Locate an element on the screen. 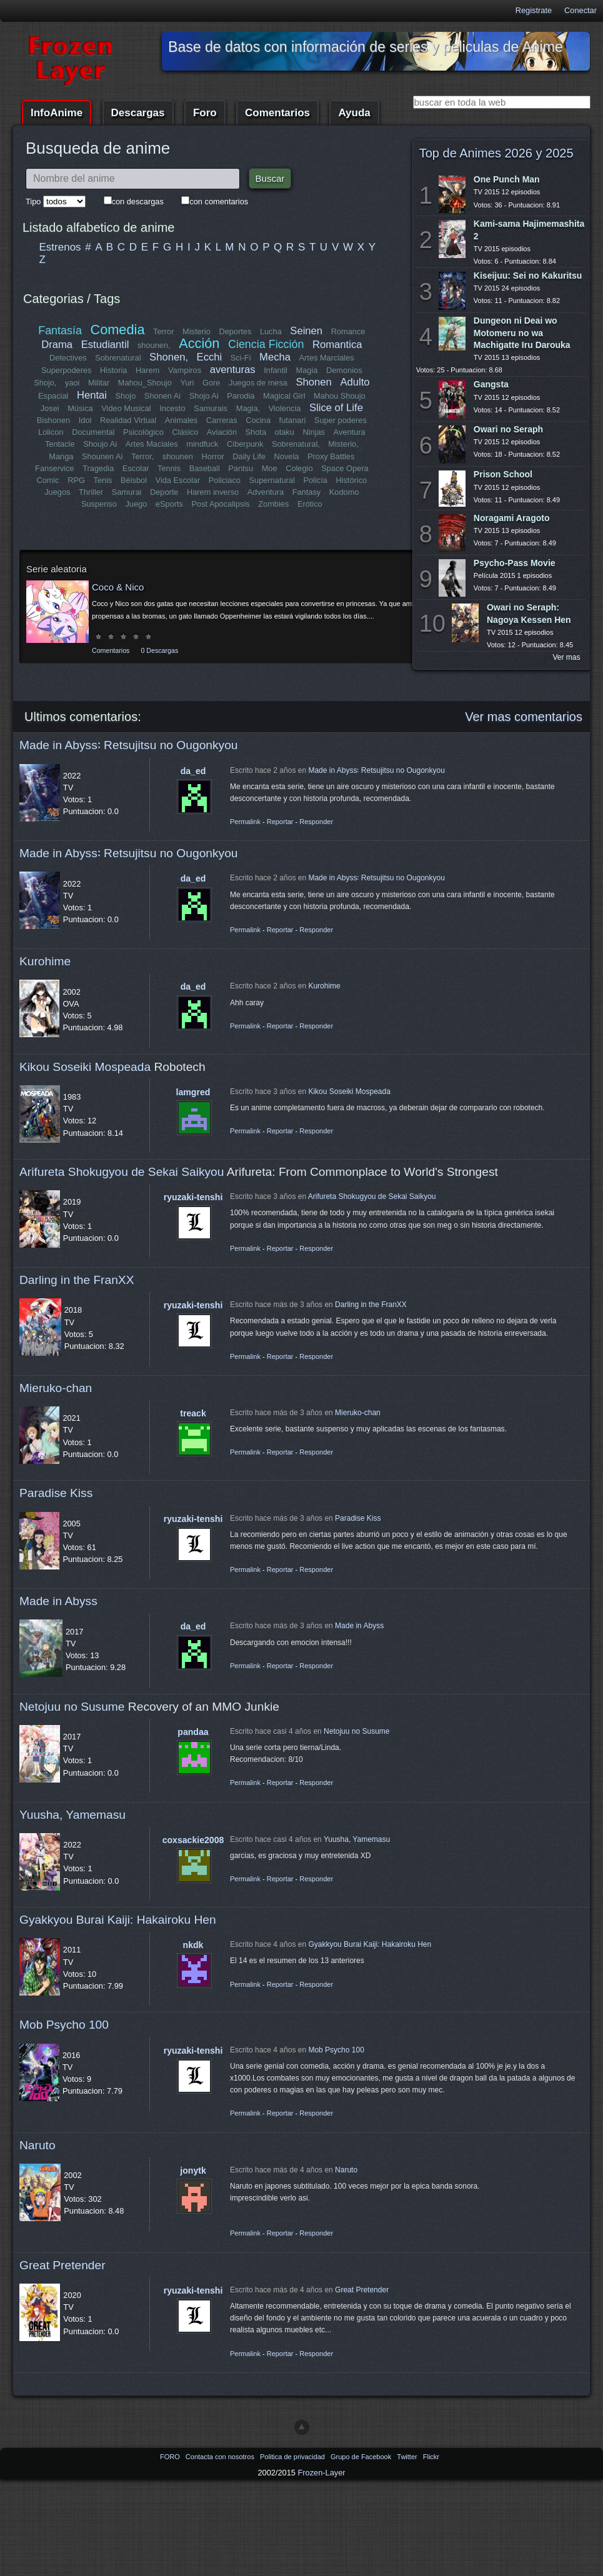 The width and height of the screenshot is (603, 2576). jonytk is located at coordinates (193, 2171).